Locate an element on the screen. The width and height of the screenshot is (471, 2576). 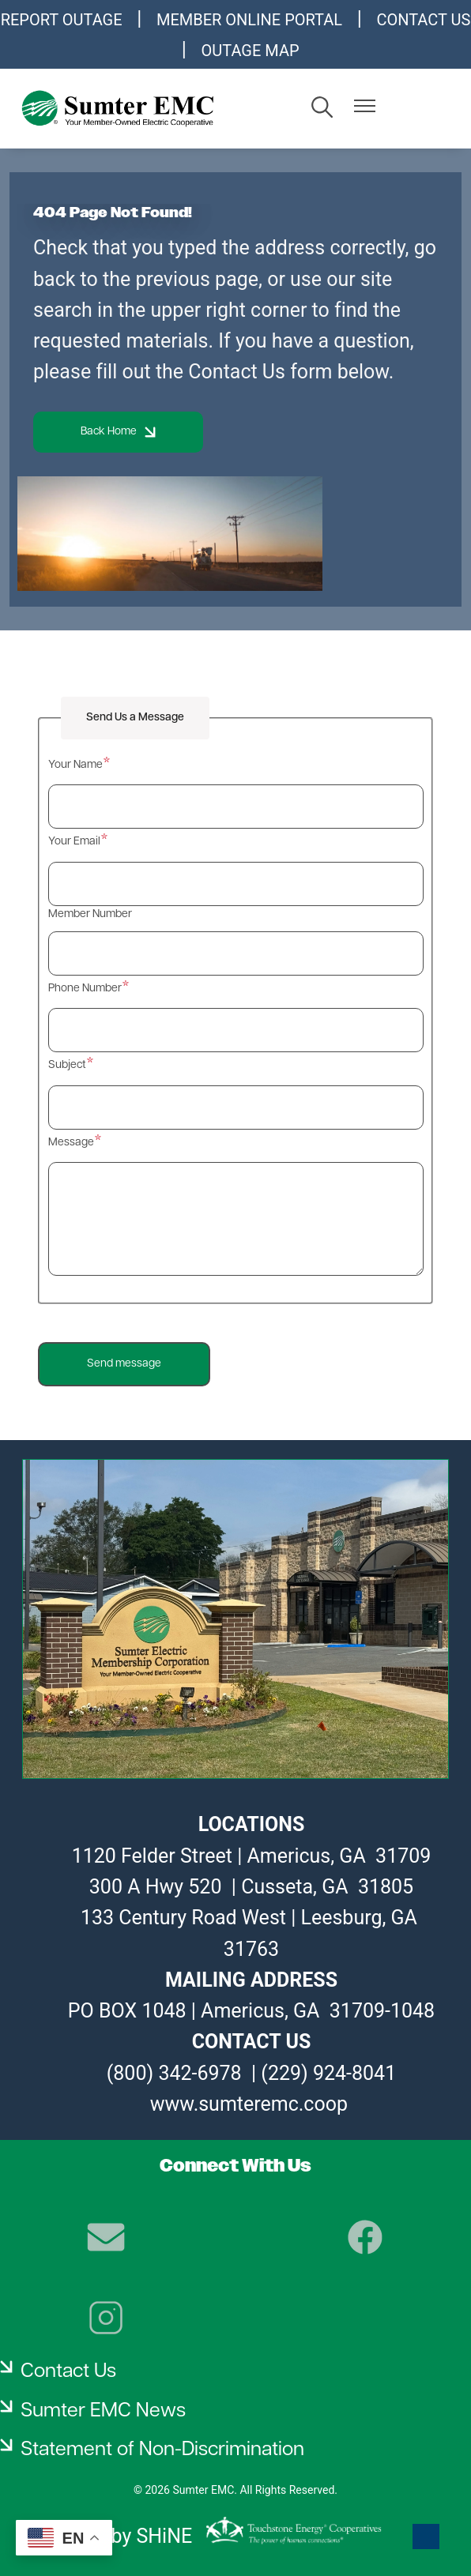
Your Email is located at coordinates (74, 842).